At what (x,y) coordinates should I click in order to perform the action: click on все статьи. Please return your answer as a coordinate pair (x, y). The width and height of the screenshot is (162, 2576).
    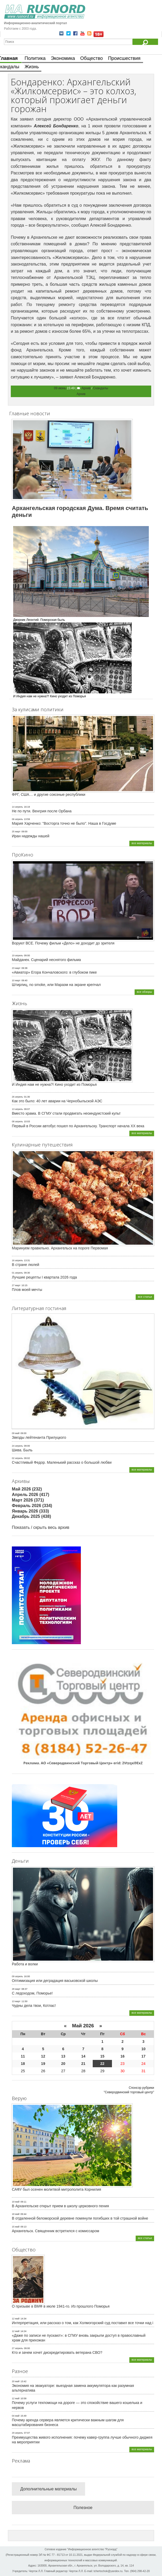
    Looking at the image, I should click on (145, 1296).